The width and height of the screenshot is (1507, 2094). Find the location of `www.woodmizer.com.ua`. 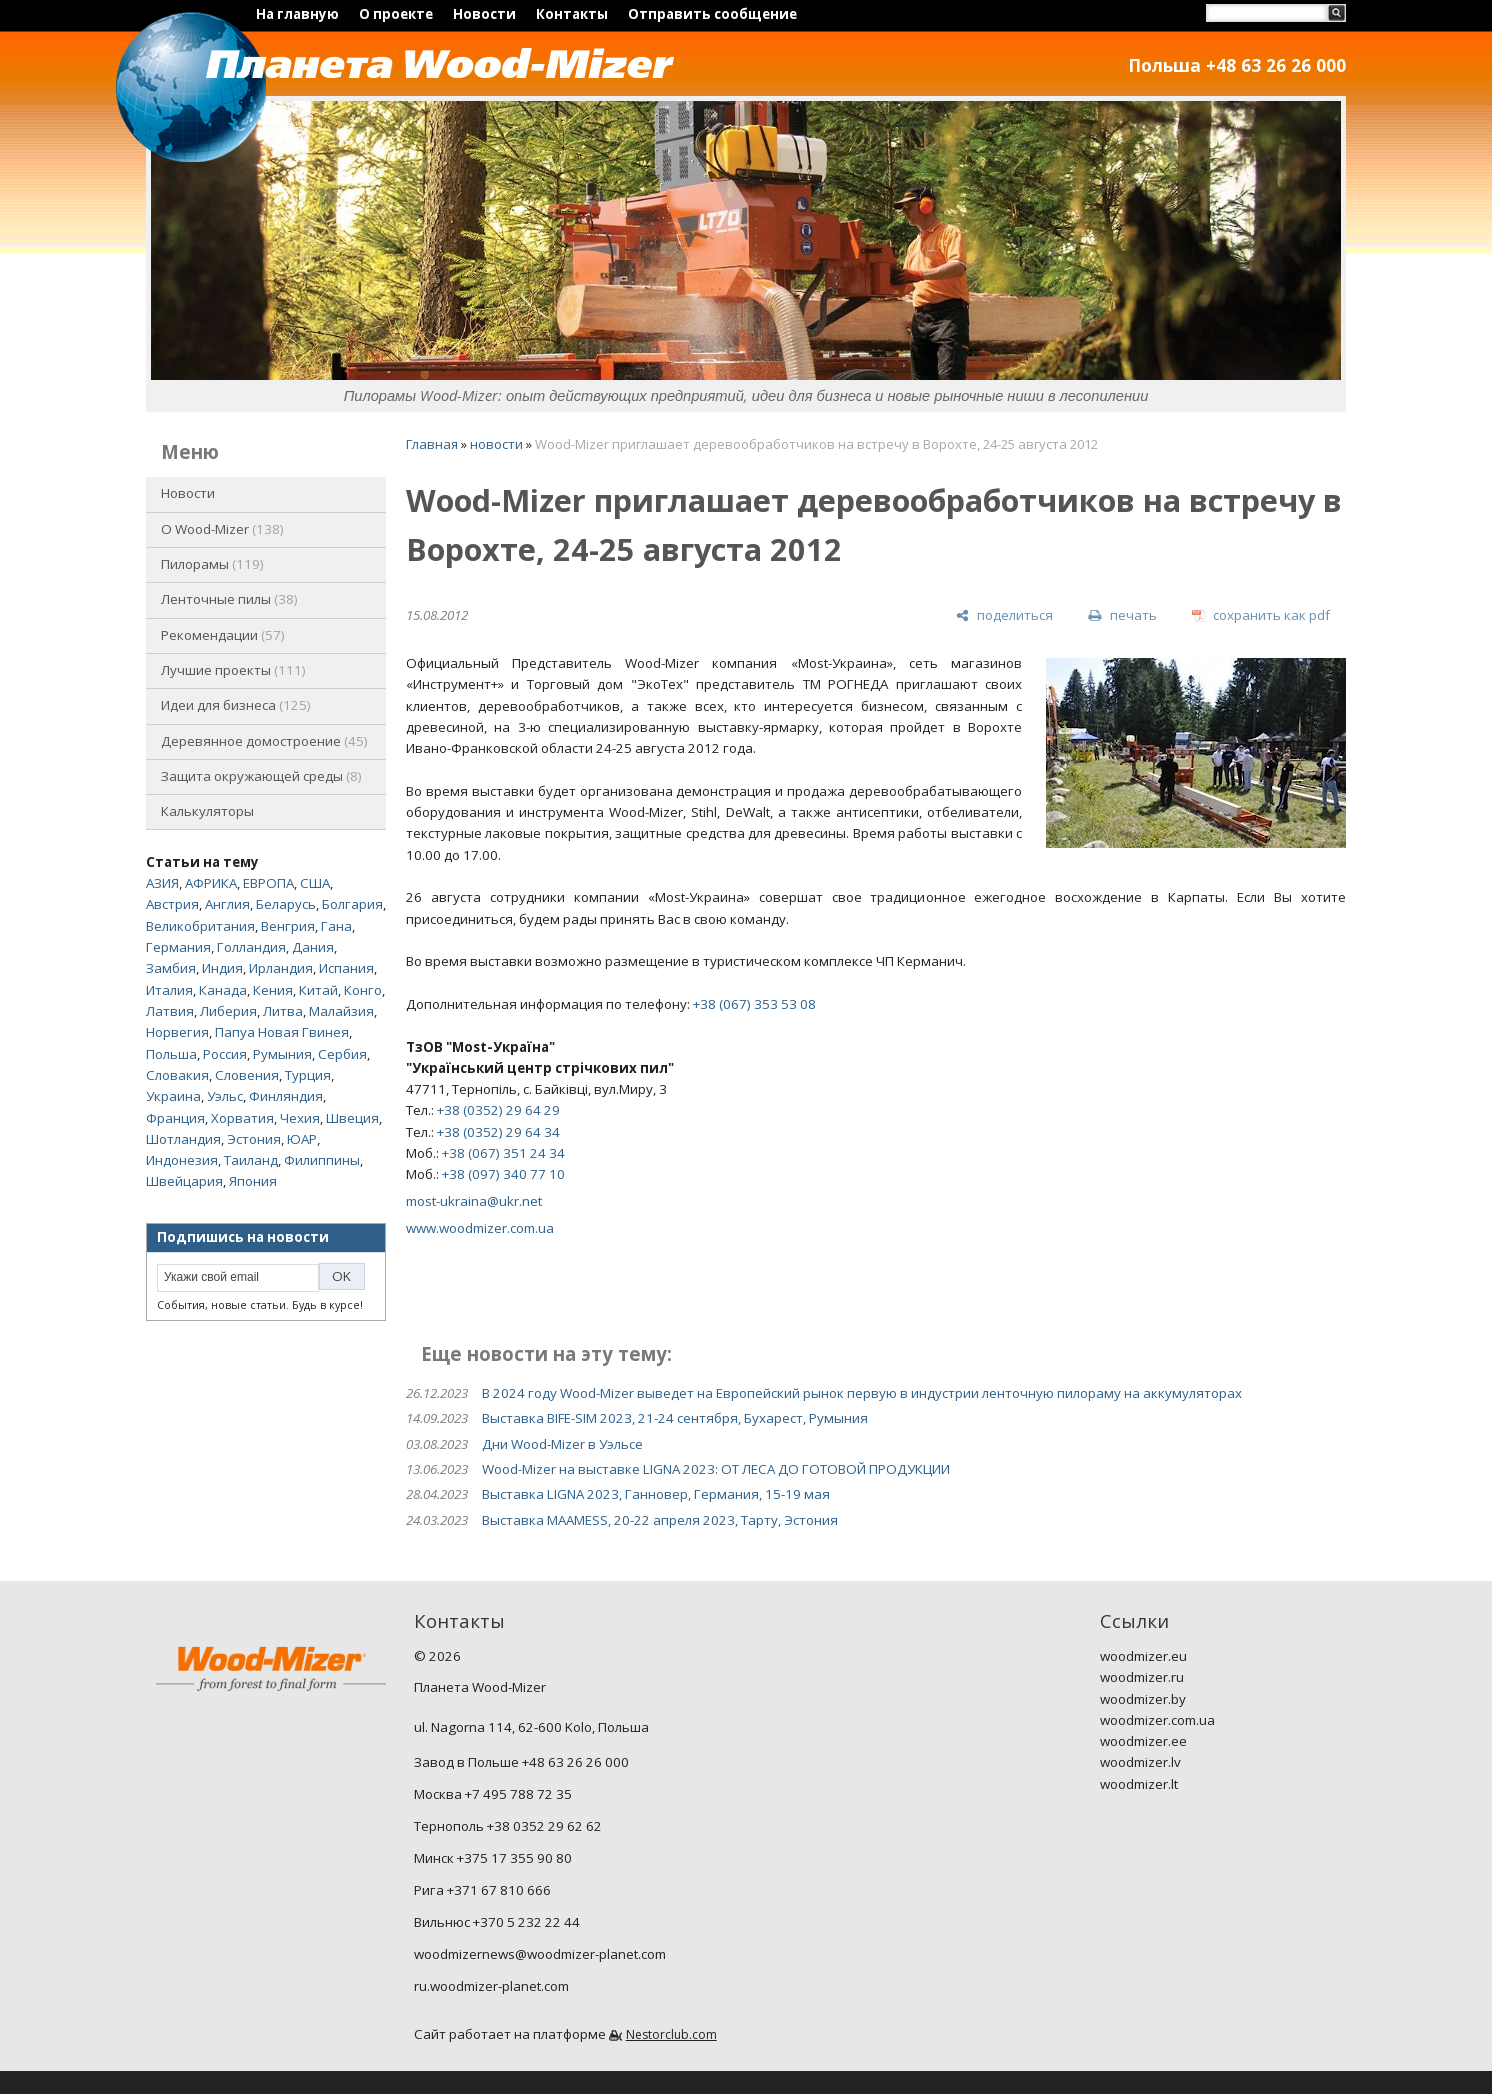

www.woodmizer.com.ua is located at coordinates (480, 1228).